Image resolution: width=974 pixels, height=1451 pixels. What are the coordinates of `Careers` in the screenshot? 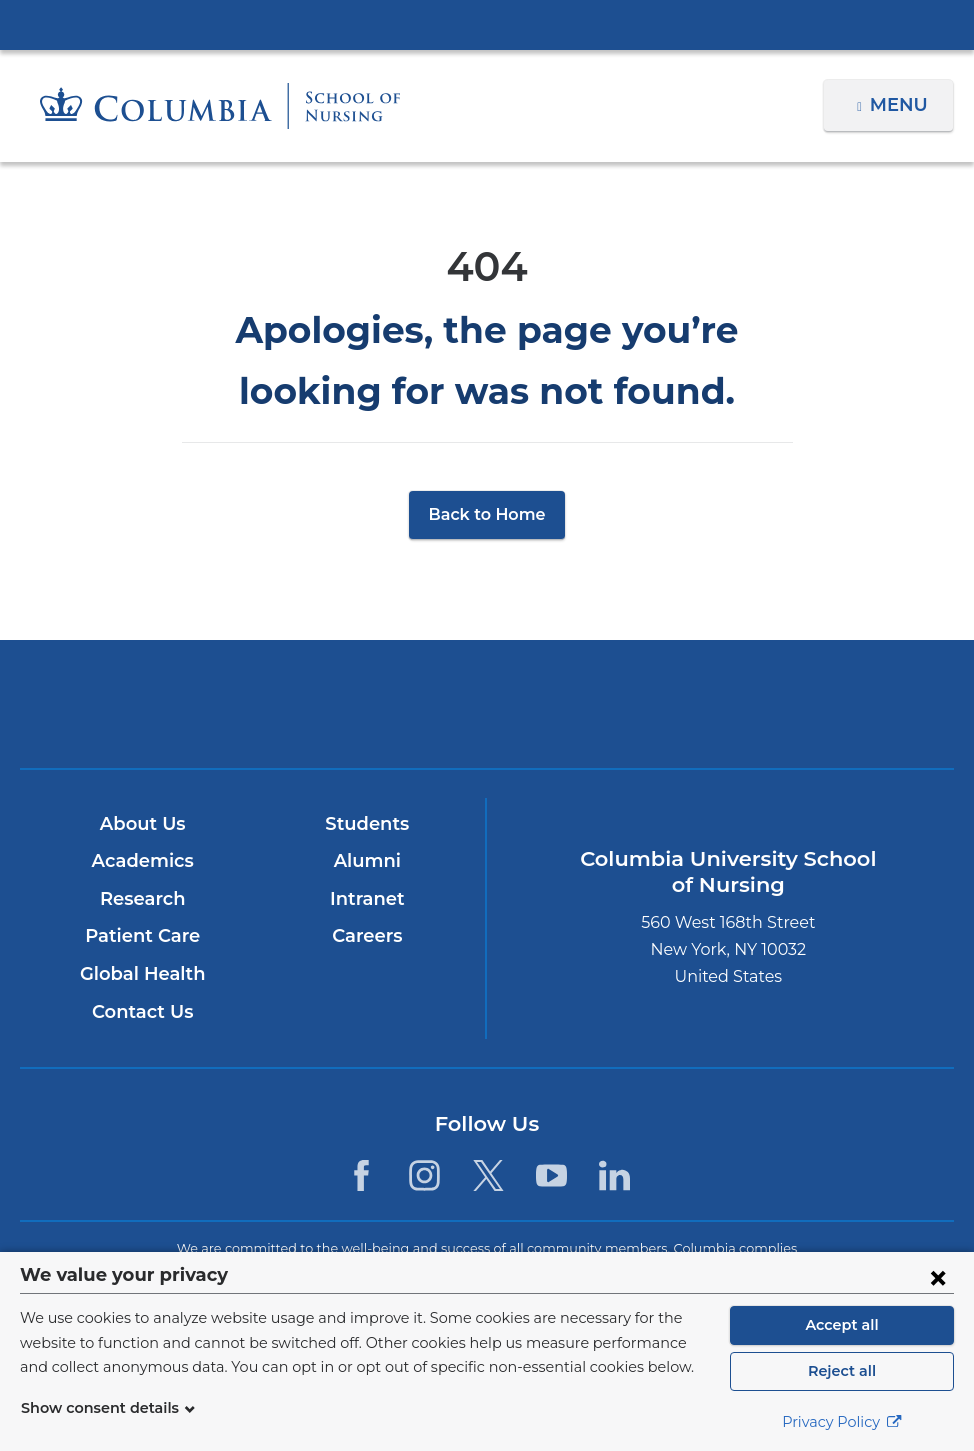 It's located at (366, 936).